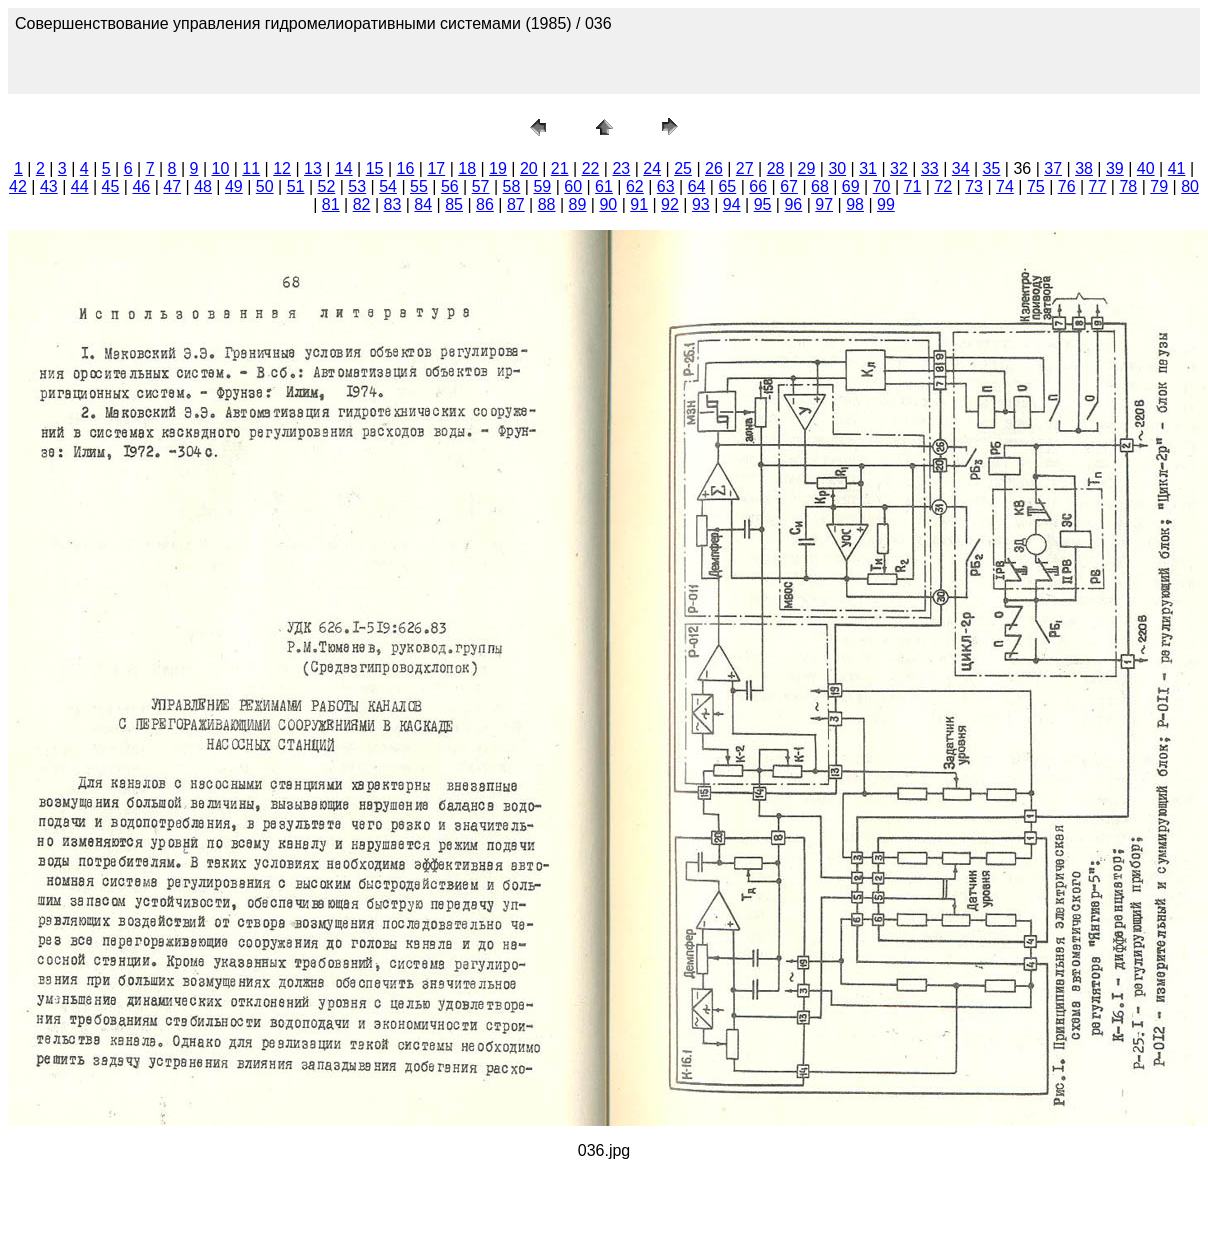 The image size is (1208, 1248). What do you see at coordinates (203, 186) in the screenshot?
I see `48` at bounding box center [203, 186].